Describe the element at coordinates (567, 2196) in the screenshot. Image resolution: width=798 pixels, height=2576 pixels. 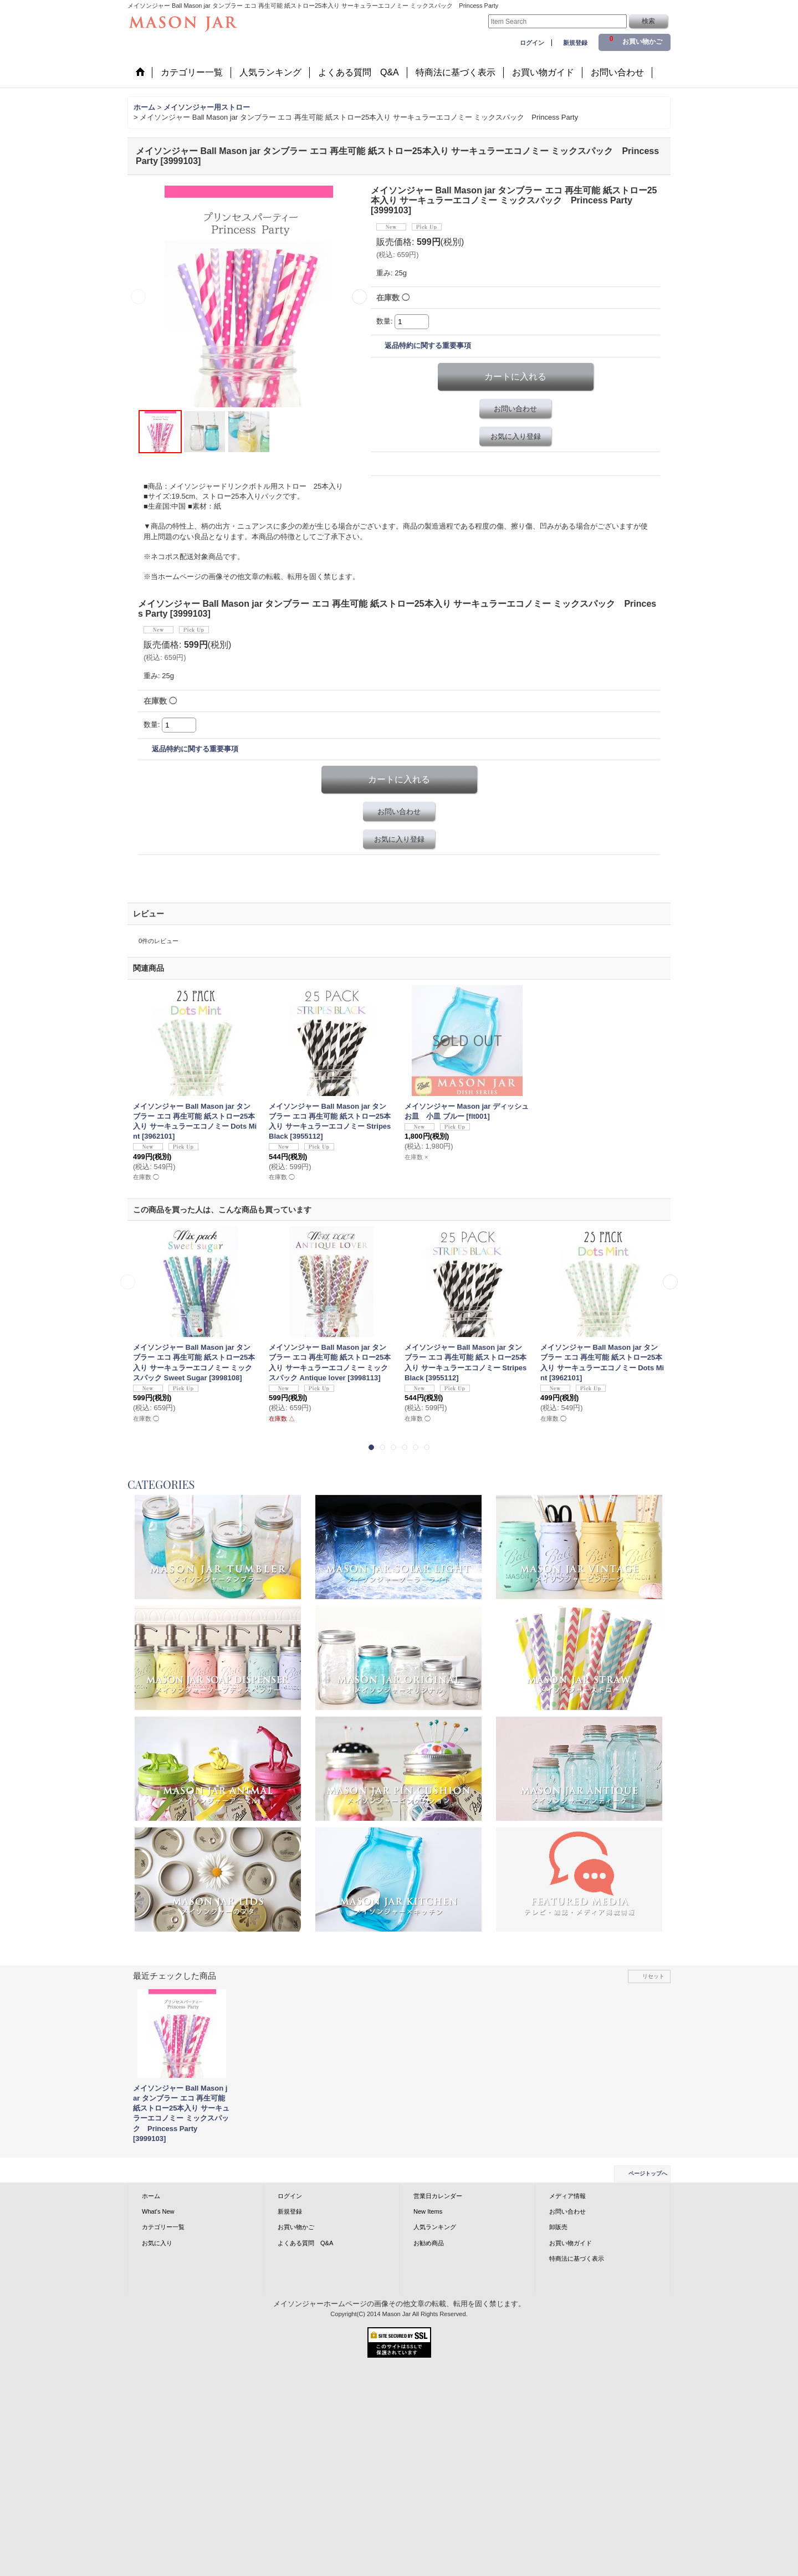
I see `メディア情報` at that location.